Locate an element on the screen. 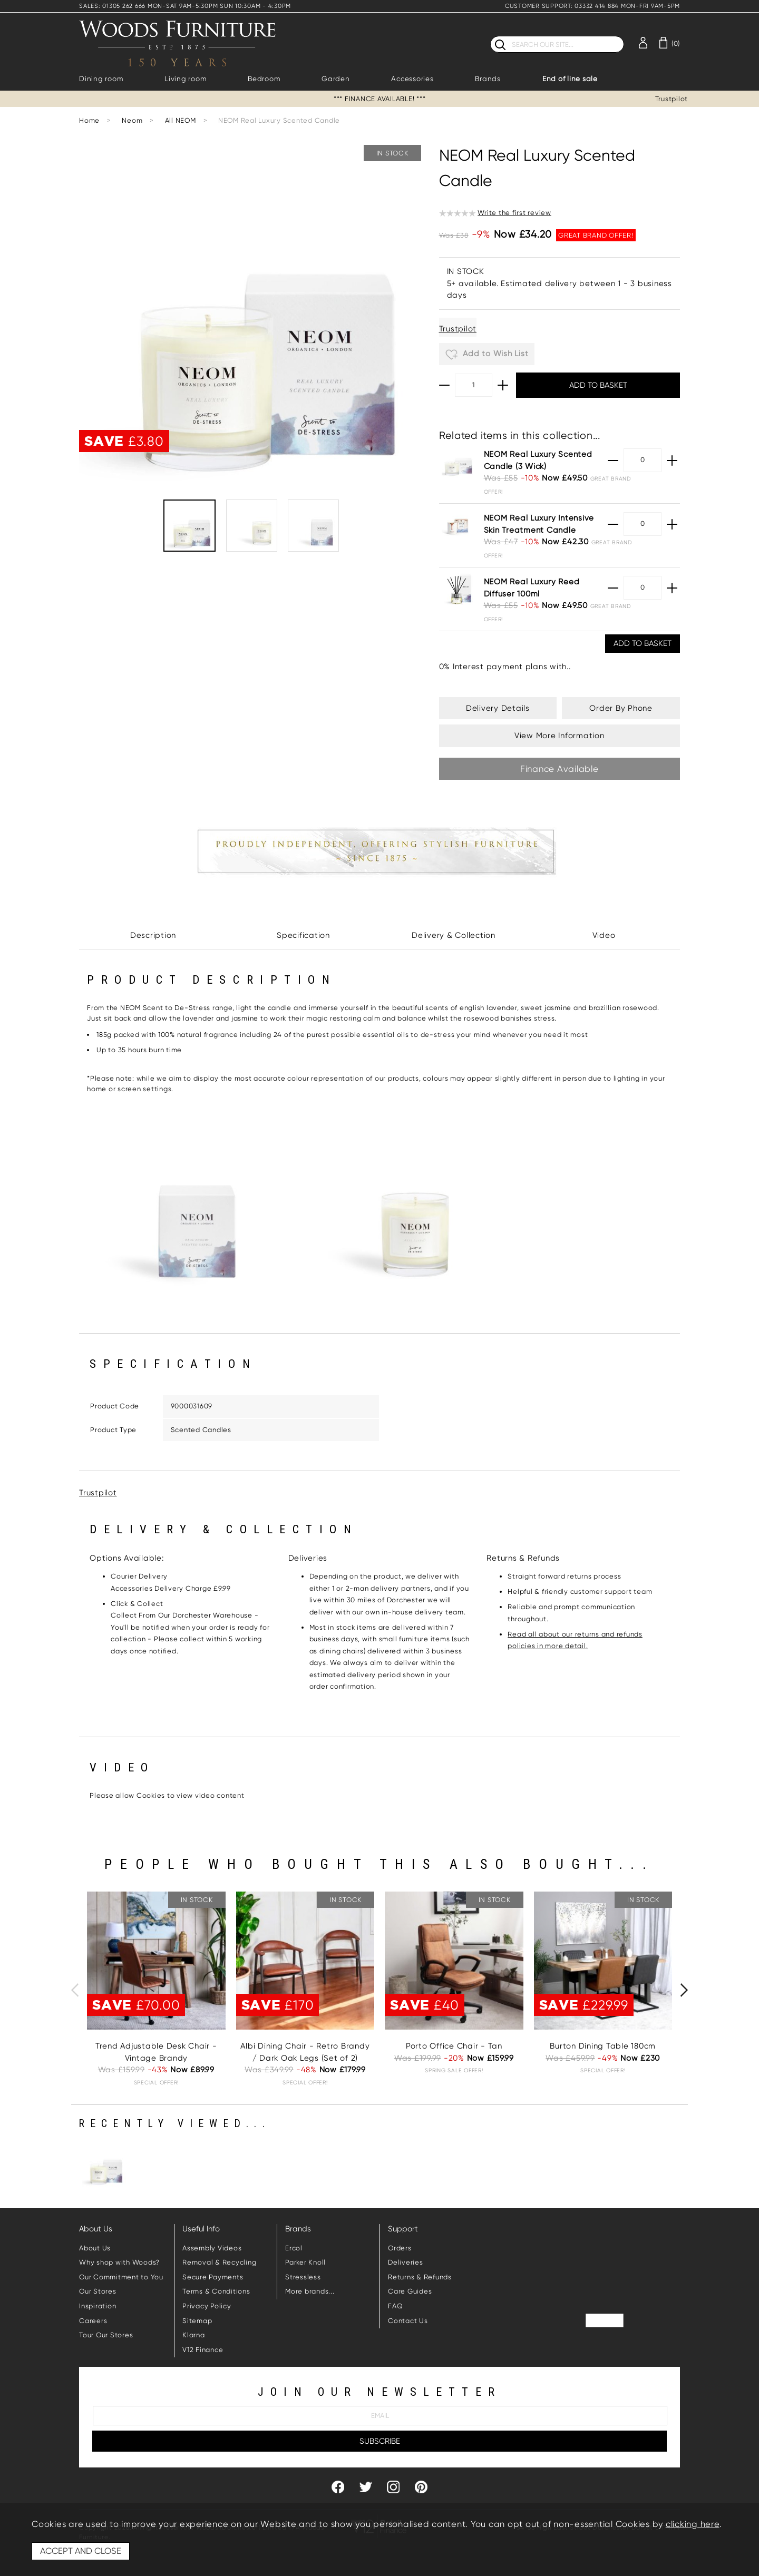 The height and width of the screenshot is (2576, 759). SALES: 01305 262 666 MON-SAT 9AM-5:30PM SUN 10:30AM - 4:30PM is located at coordinates (185, 6).